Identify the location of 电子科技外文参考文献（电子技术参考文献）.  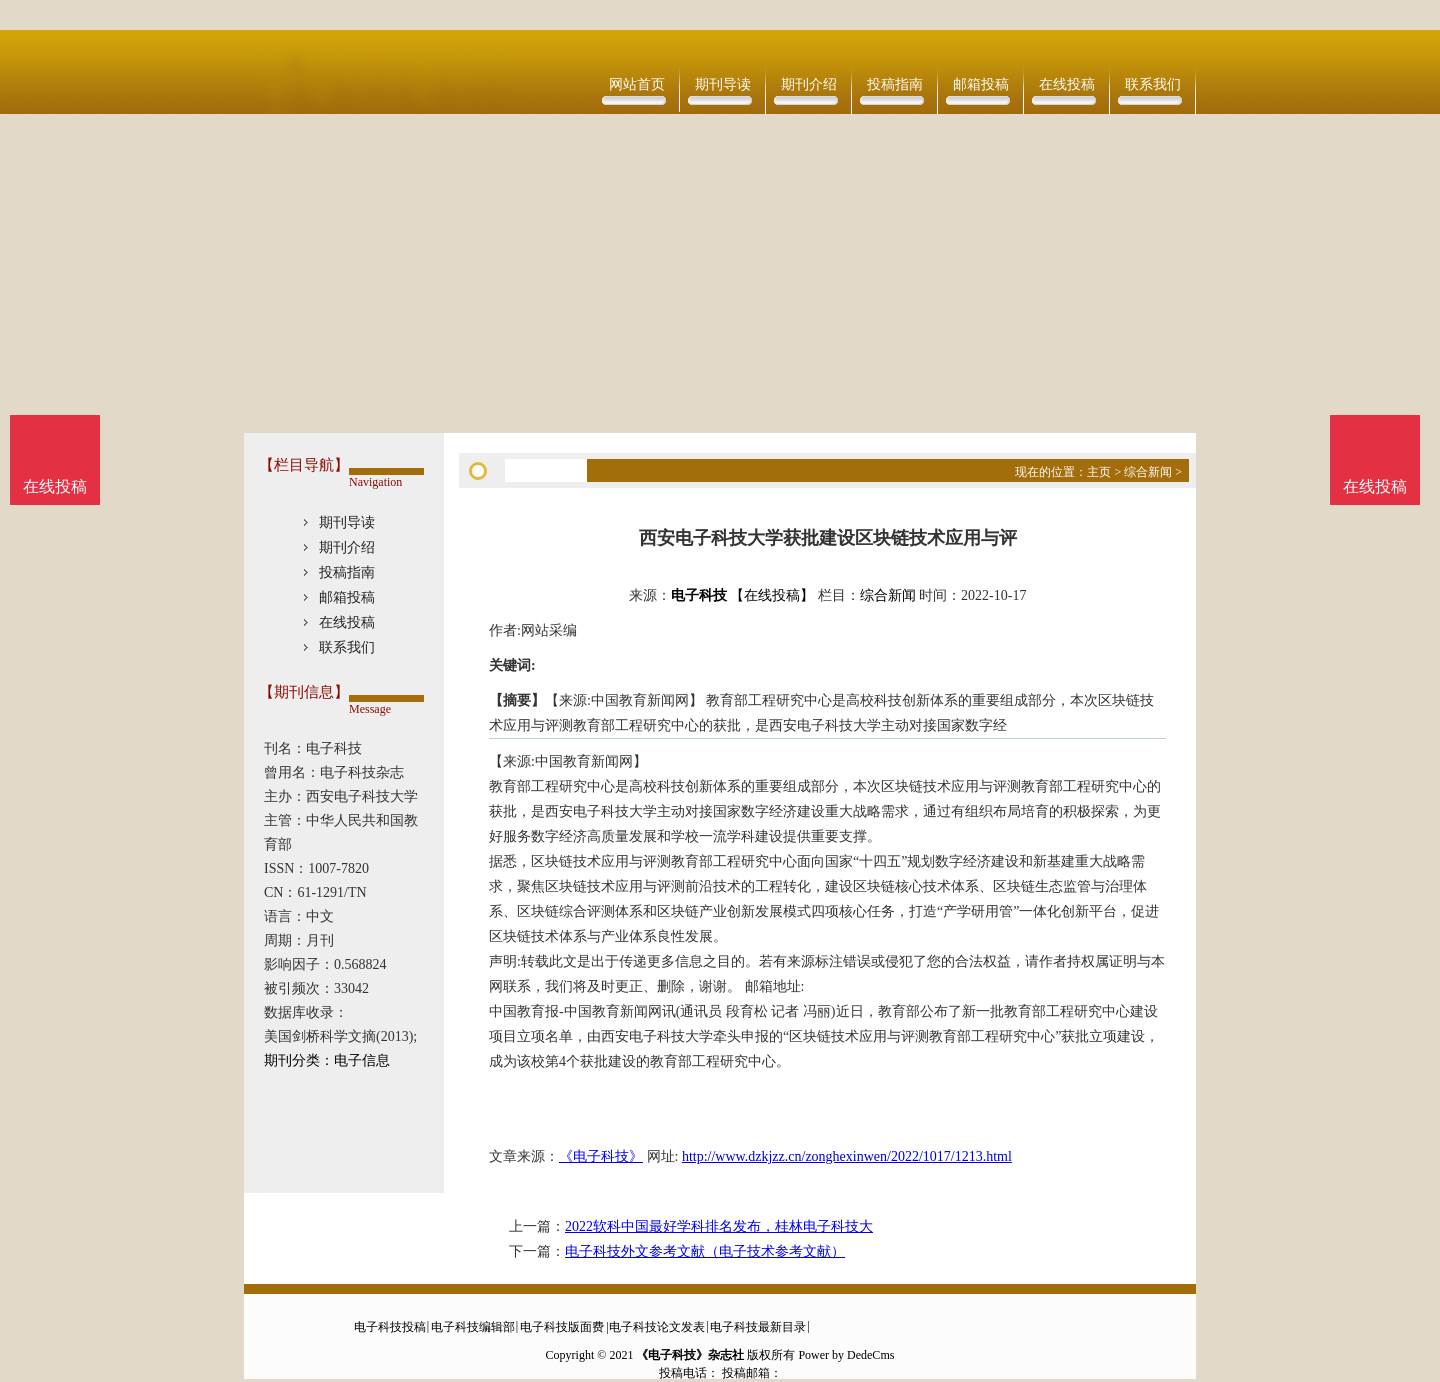
(705, 1251).